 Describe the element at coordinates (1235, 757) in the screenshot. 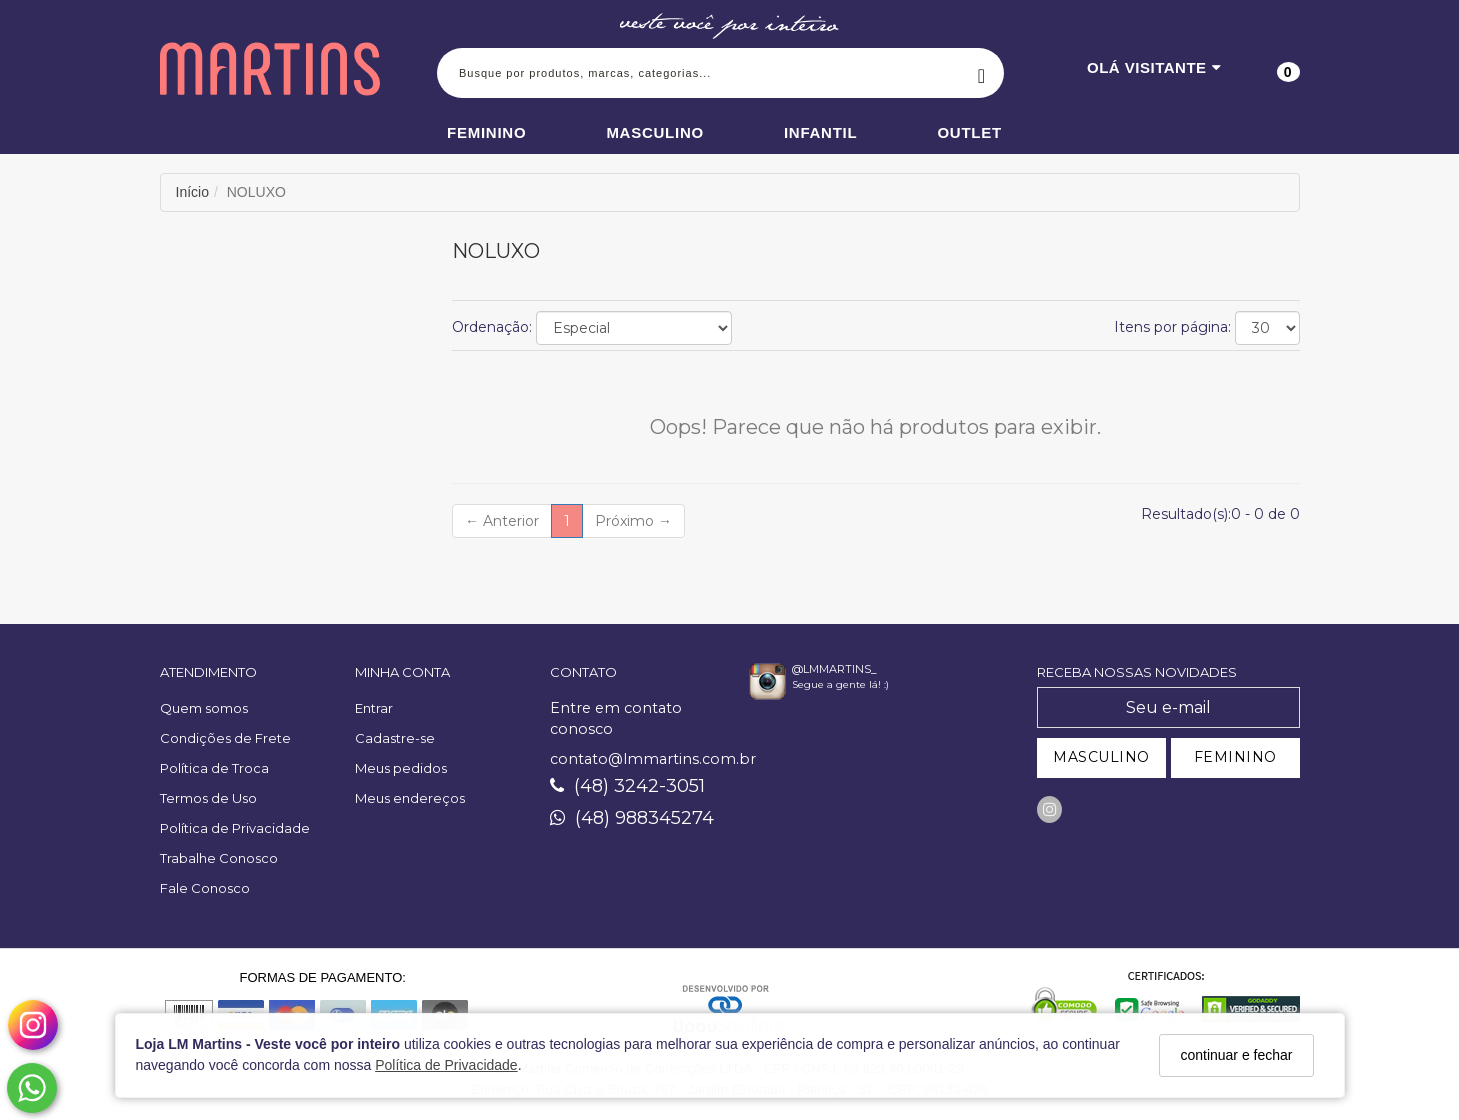

I see `FEMININO [Cadastrar-se como Feminino]` at that location.